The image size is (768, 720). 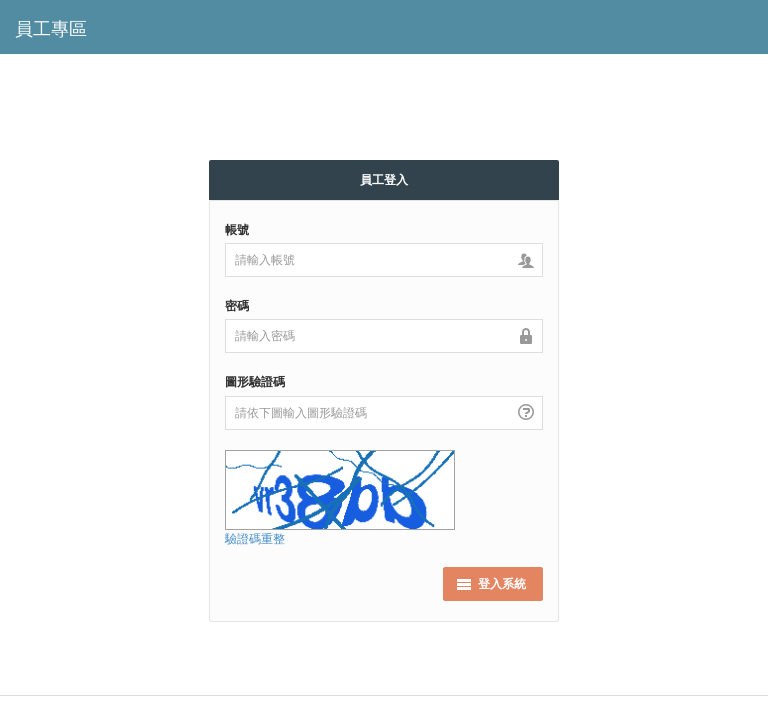 I want to click on 圖形驗證碼, so click(x=255, y=381).